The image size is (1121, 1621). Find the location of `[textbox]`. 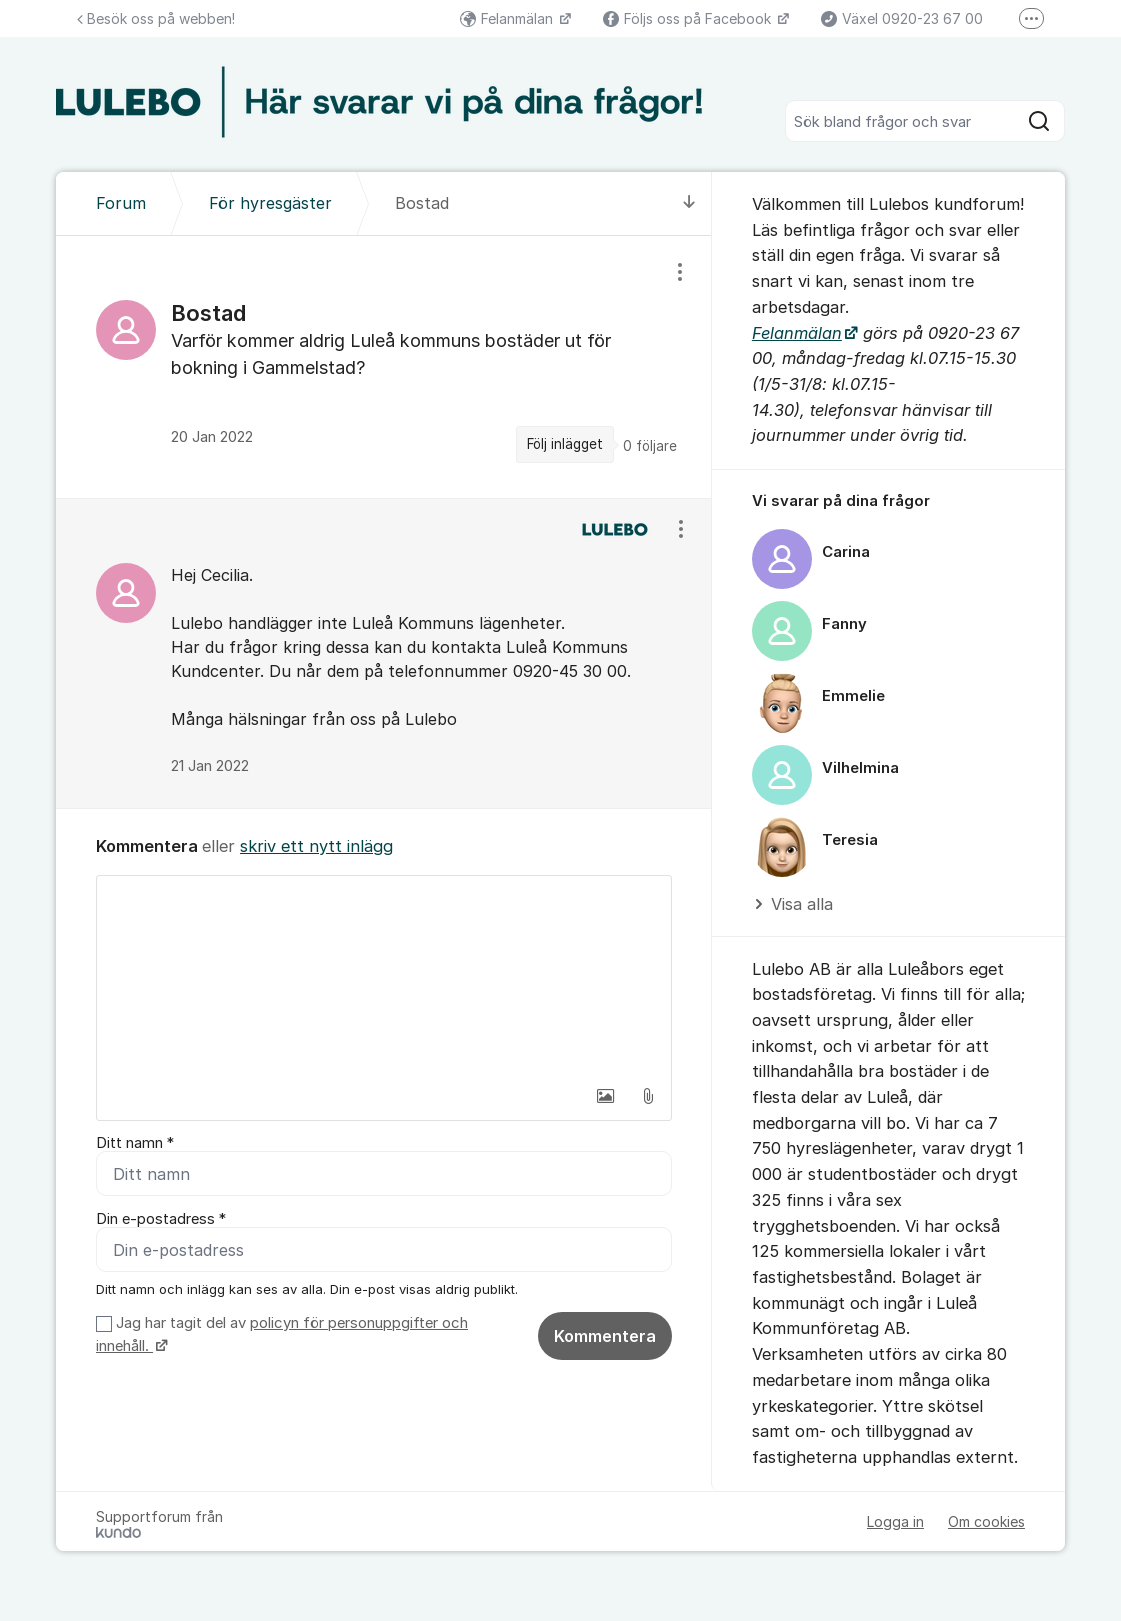

[textbox] is located at coordinates (384, 976).